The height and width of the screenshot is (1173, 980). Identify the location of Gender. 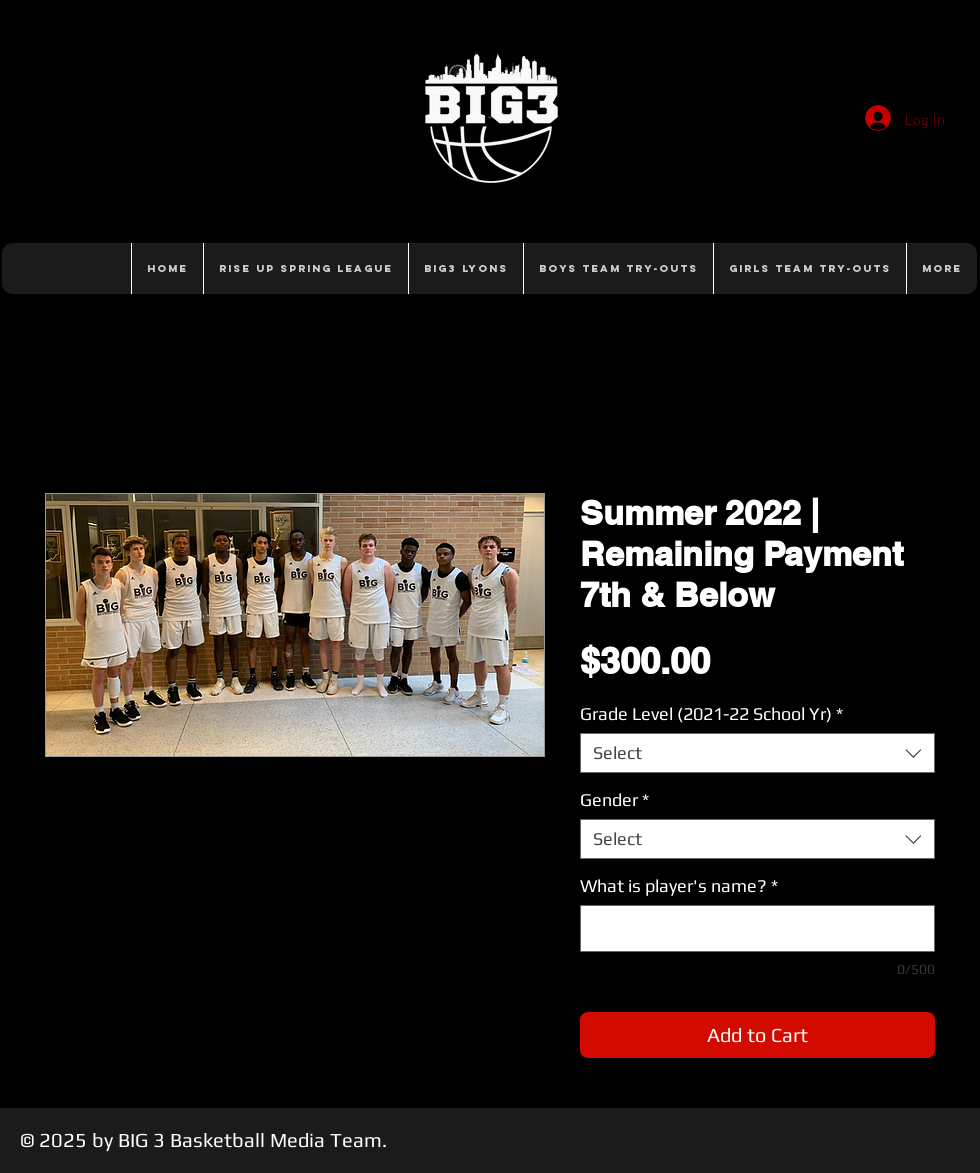
(614, 799).